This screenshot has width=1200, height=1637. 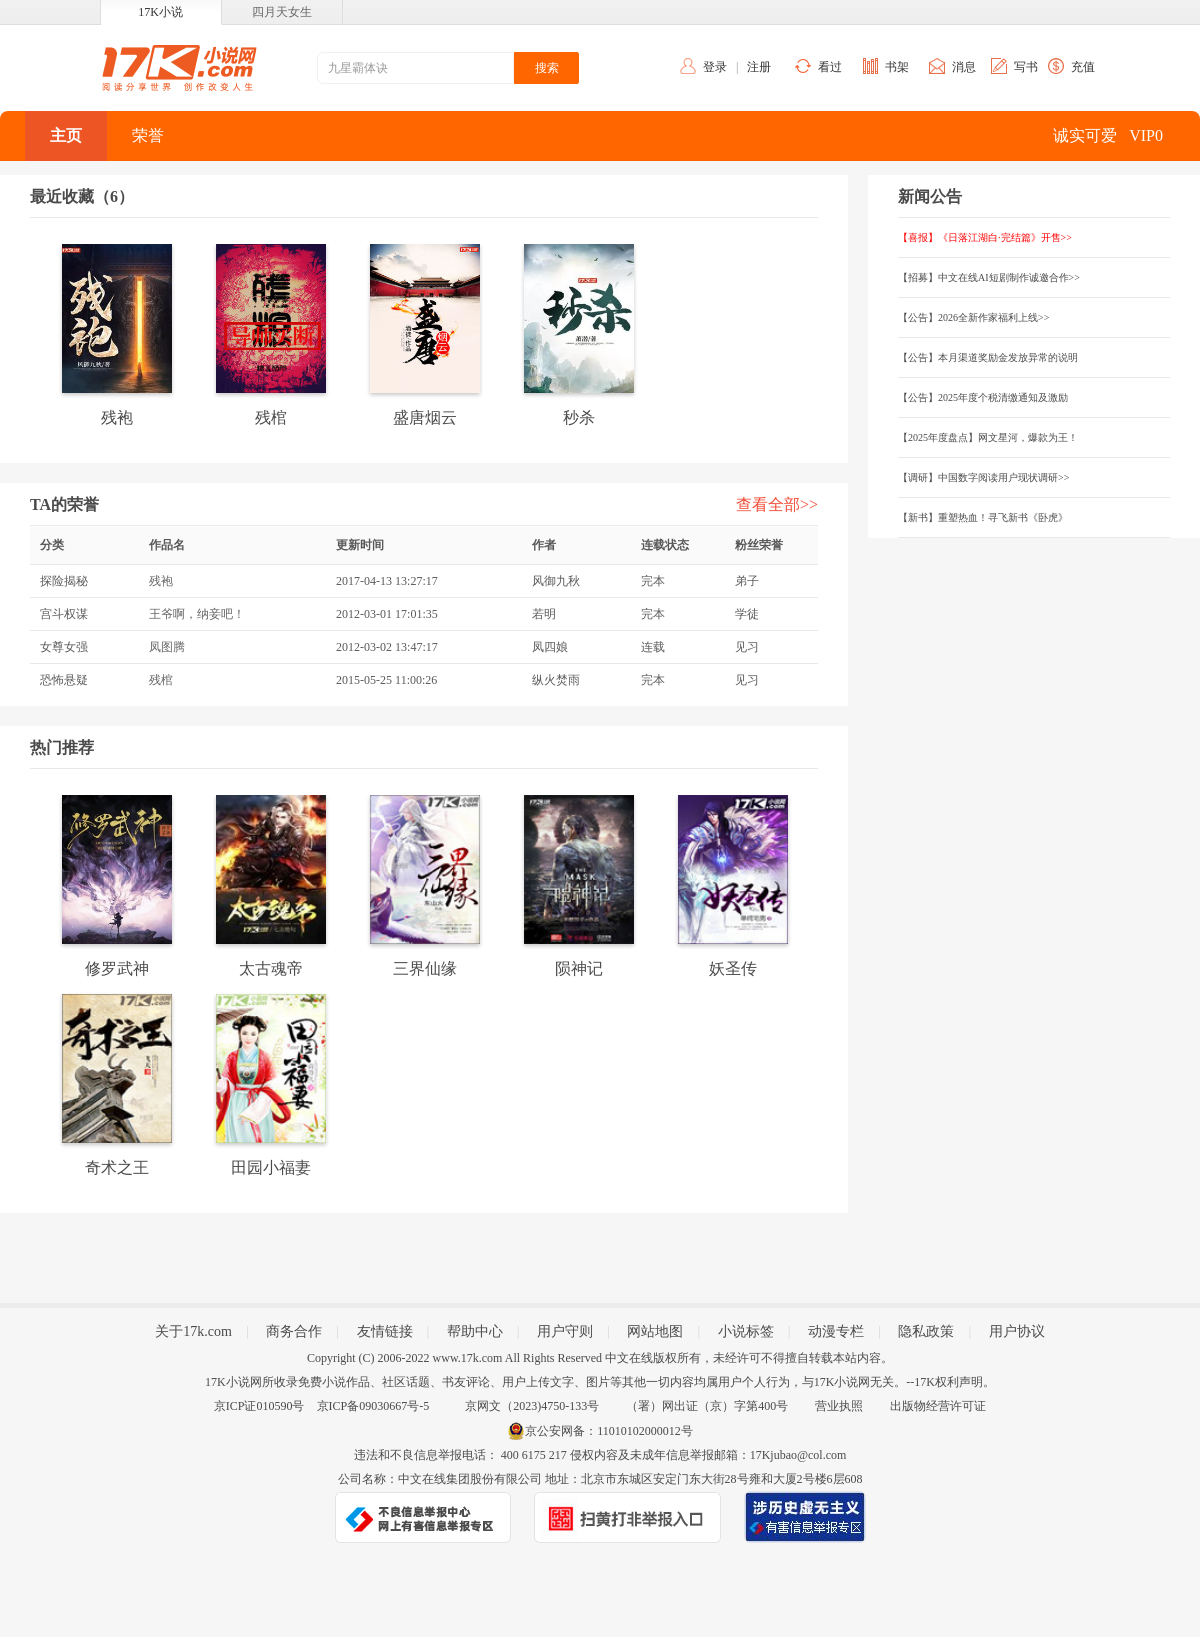 I want to click on 【公告】2026全新作家福利上线>>, so click(x=973, y=317).